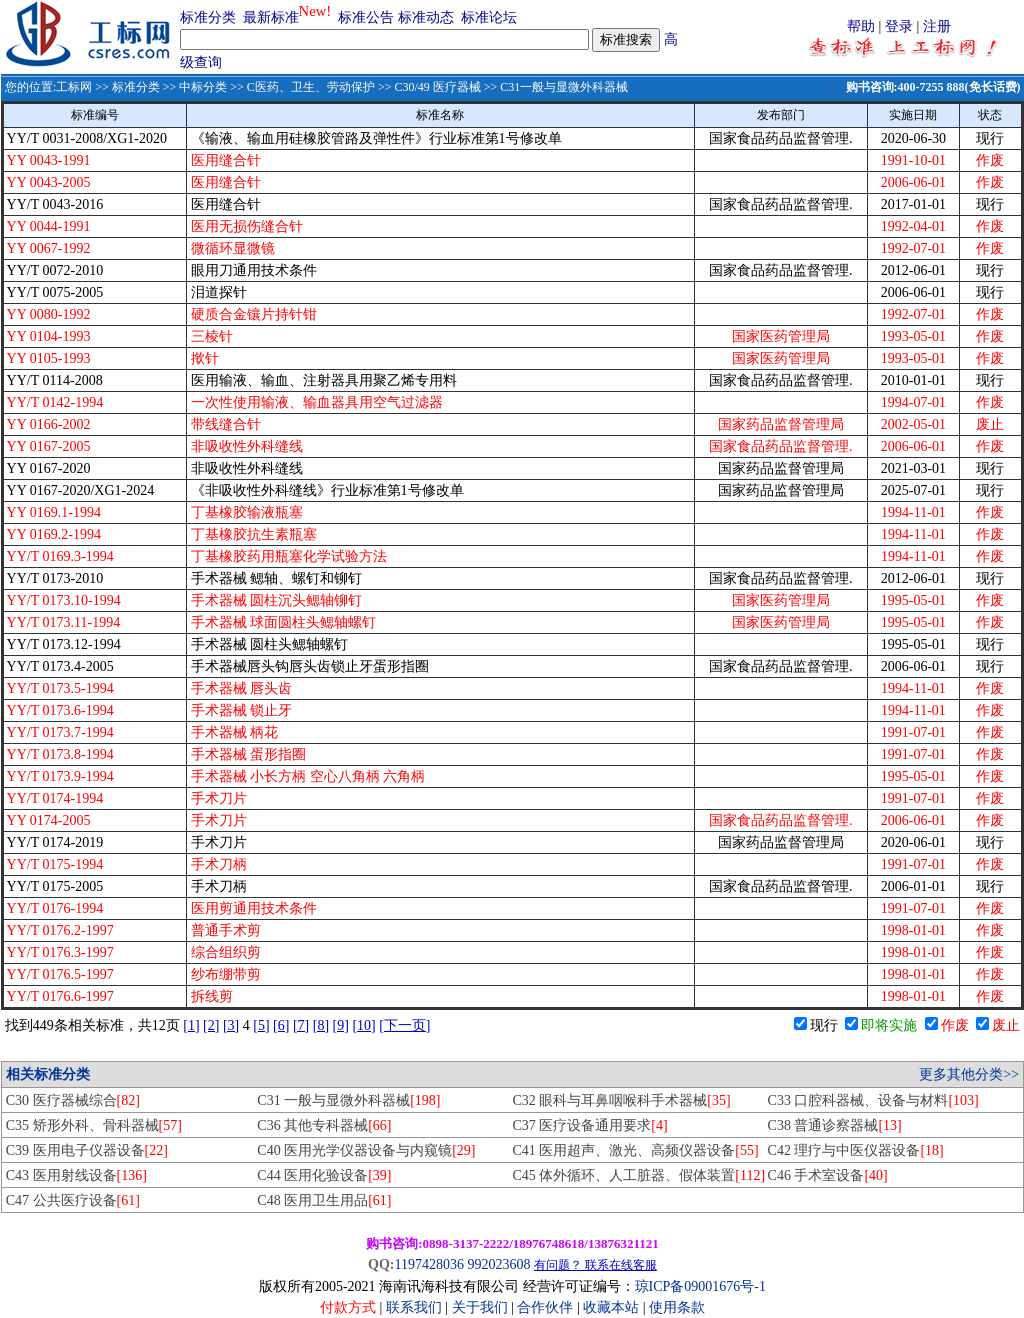  I want to click on 最新标准, so click(271, 17).